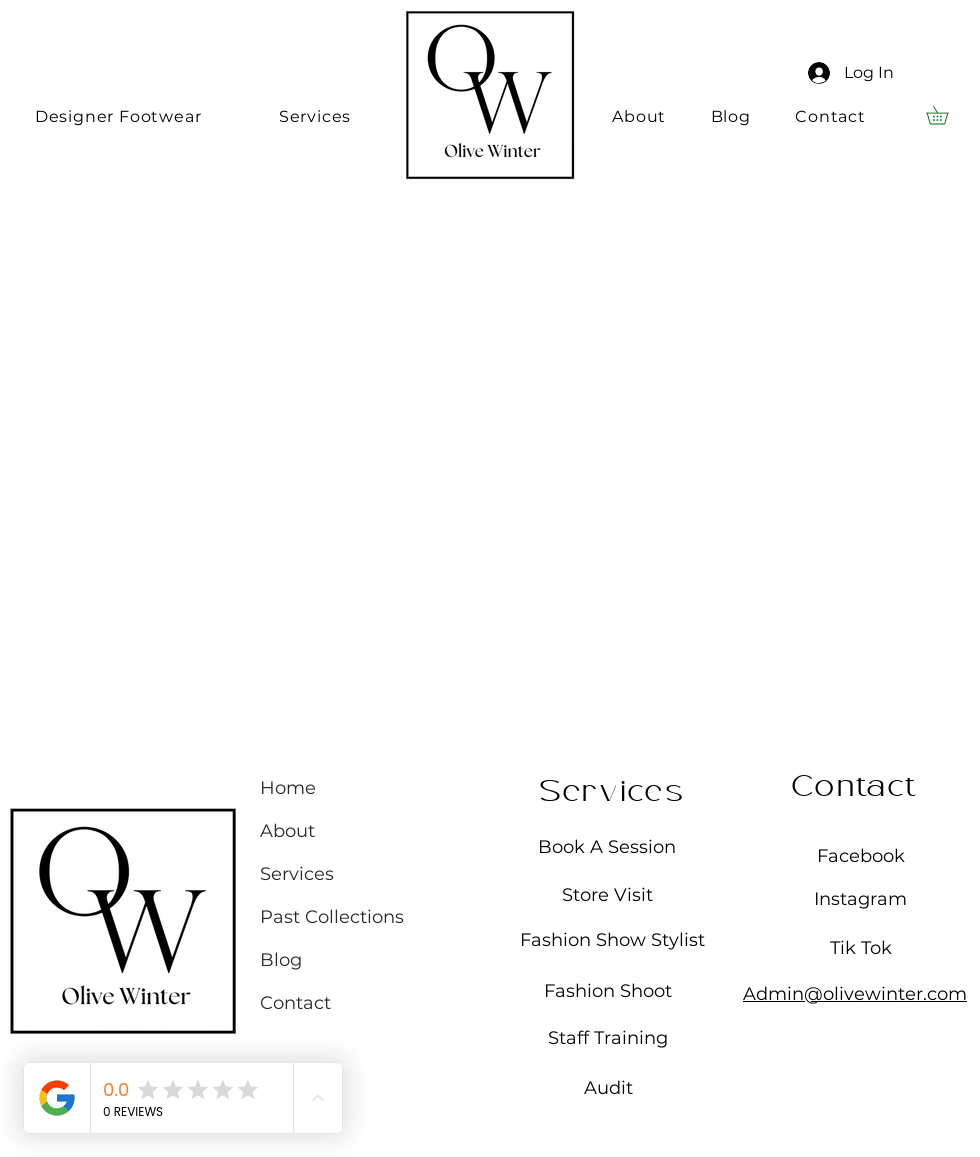  Describe the element at coordinates (608, 1088) in the screenshot. I see `Audit` at that location.